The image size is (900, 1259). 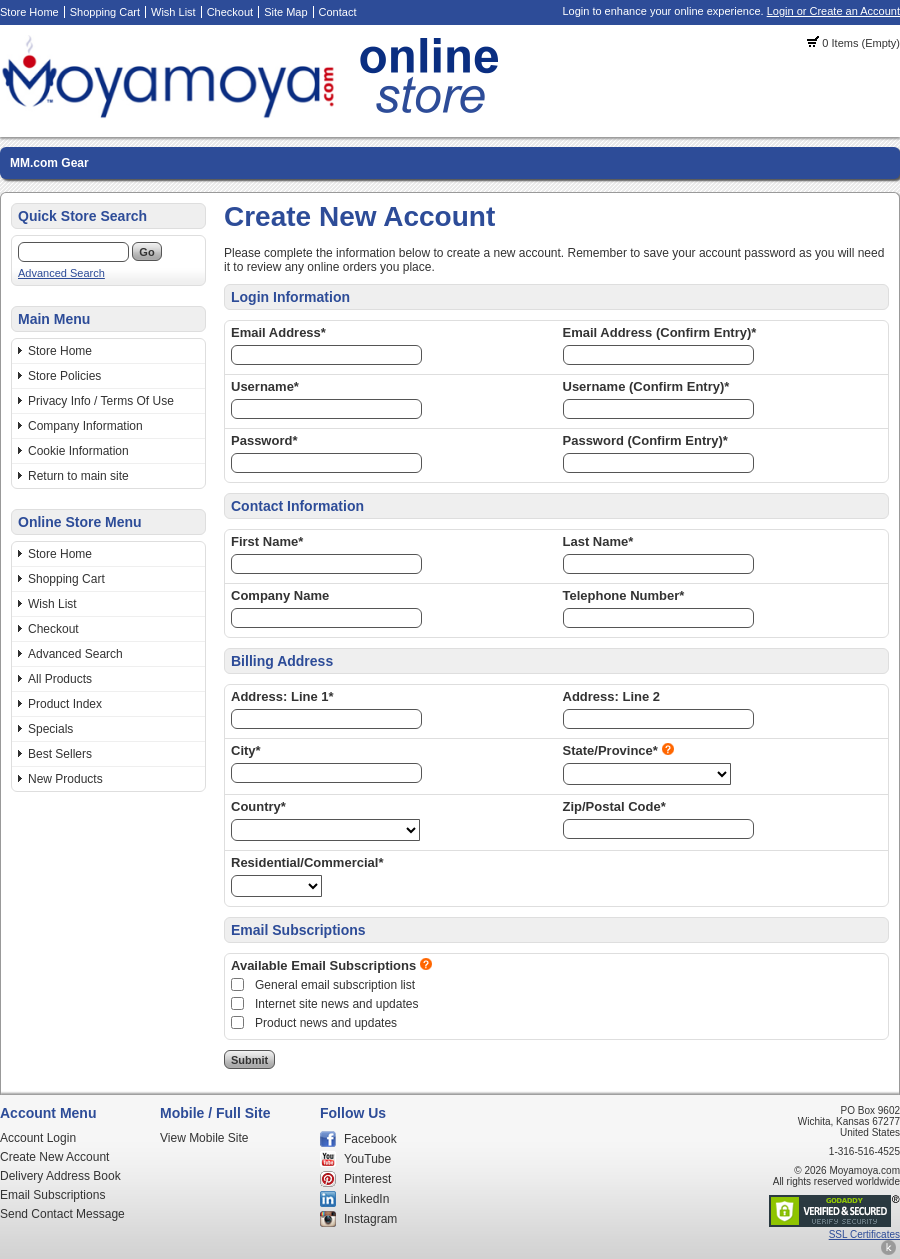 What do you see at coordinates (49, 163) in the screenshot?
I see `MM.com Gear` at bounding box center [49, 163].